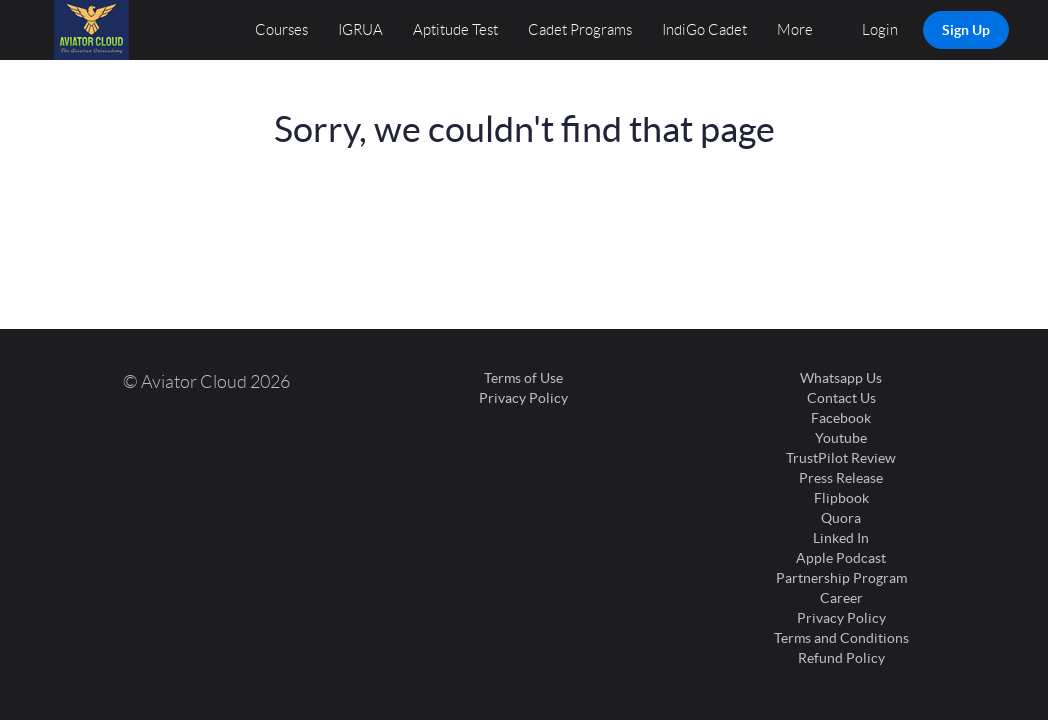 The width and height of the screenshot is (1048, 720). What do you see at coordinates (841, 518) in the screenshot?
I see `Quora` at bounding box center [841, 518].